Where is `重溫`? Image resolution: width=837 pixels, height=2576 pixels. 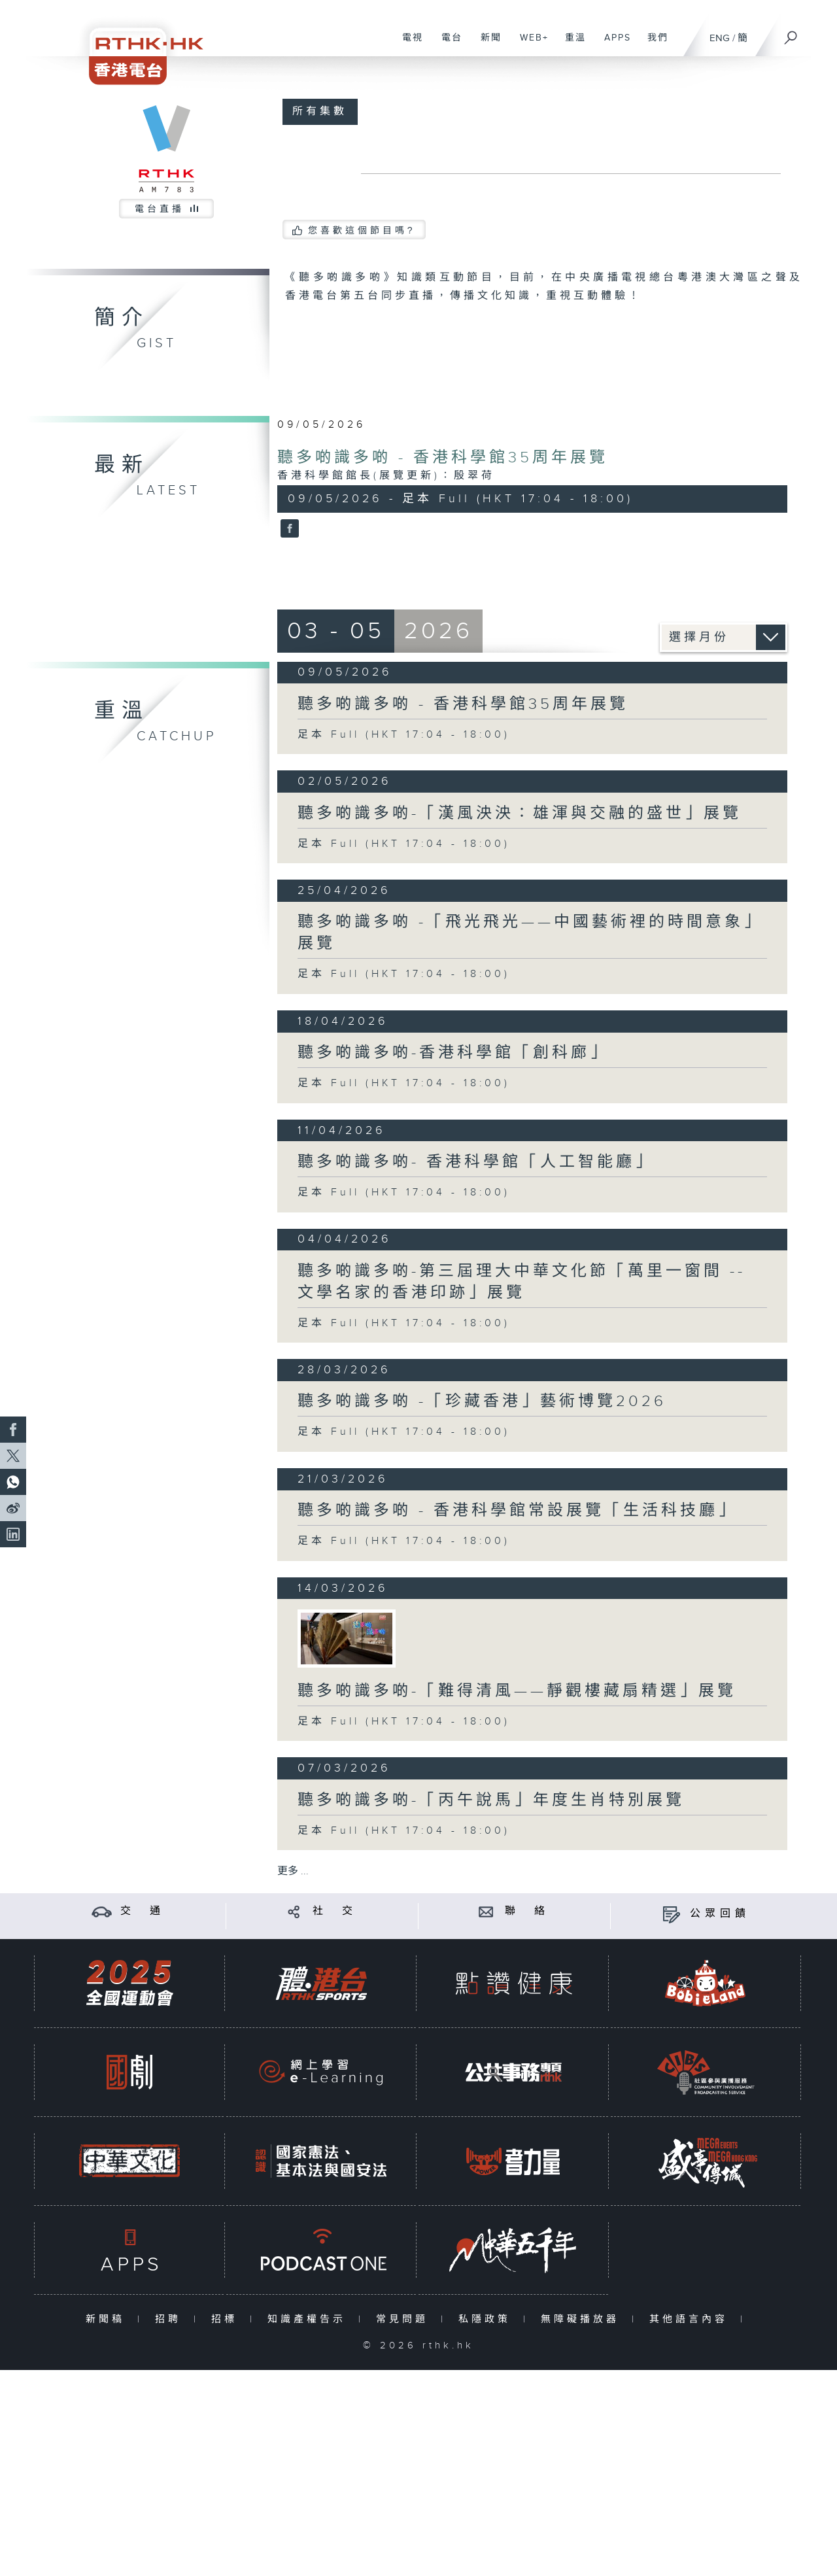
重溫 is located at coordinates (570, 44).